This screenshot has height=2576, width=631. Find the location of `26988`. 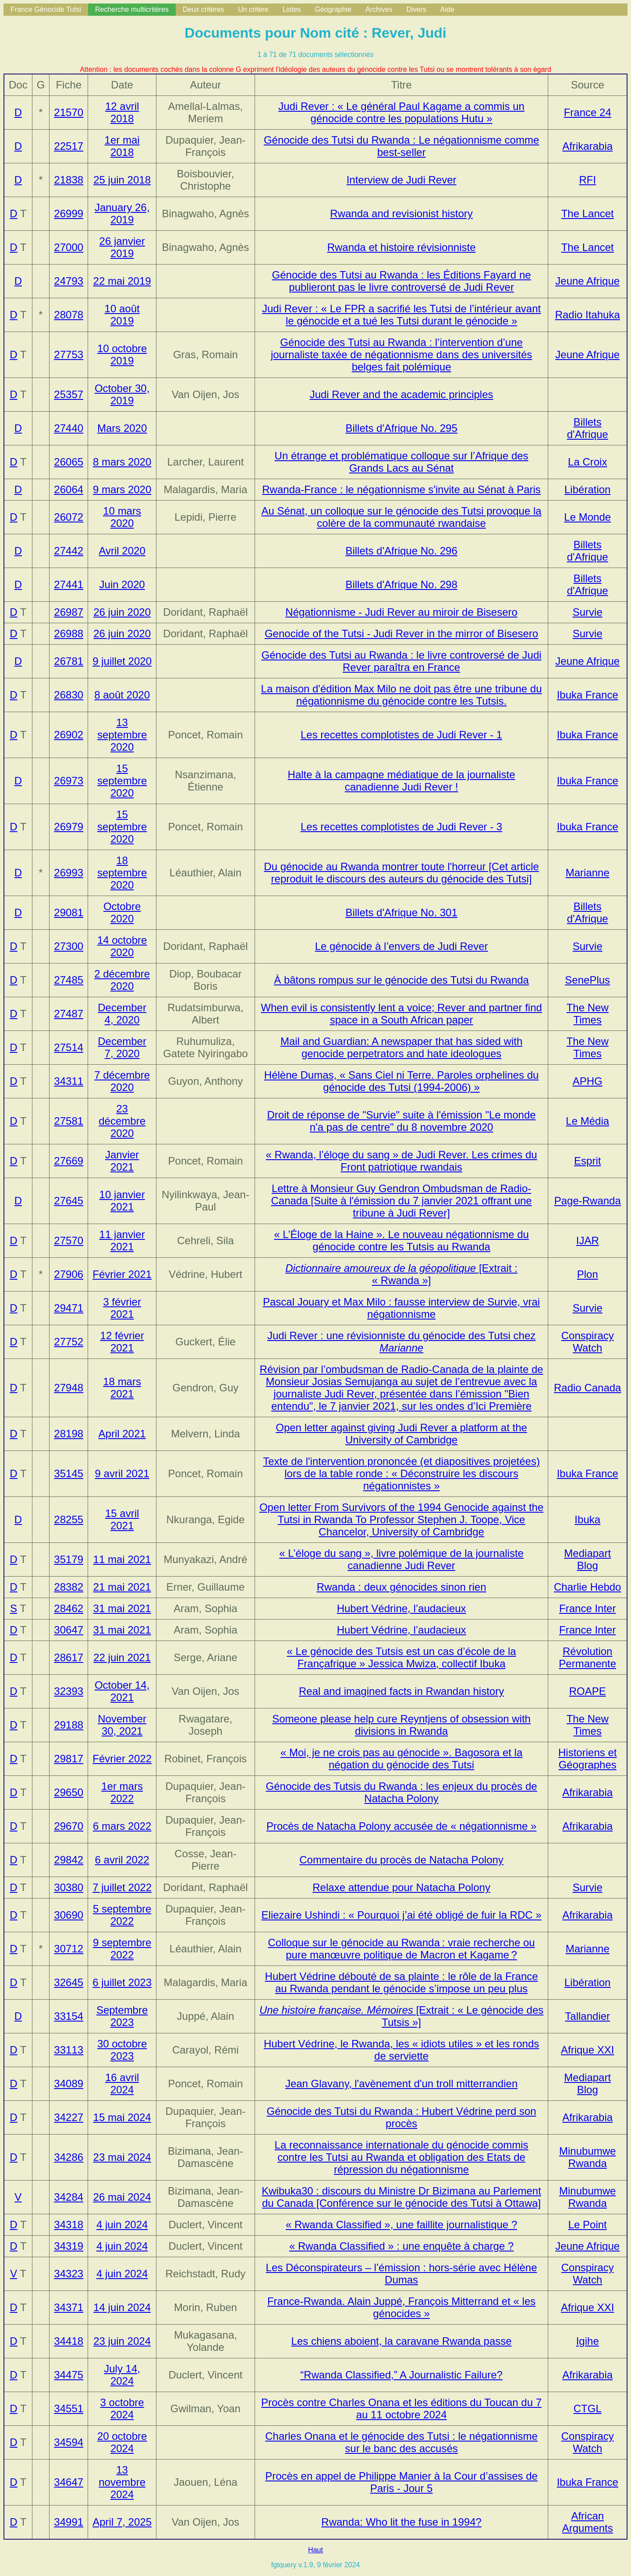

26988 is located at coordinates (68, 633).